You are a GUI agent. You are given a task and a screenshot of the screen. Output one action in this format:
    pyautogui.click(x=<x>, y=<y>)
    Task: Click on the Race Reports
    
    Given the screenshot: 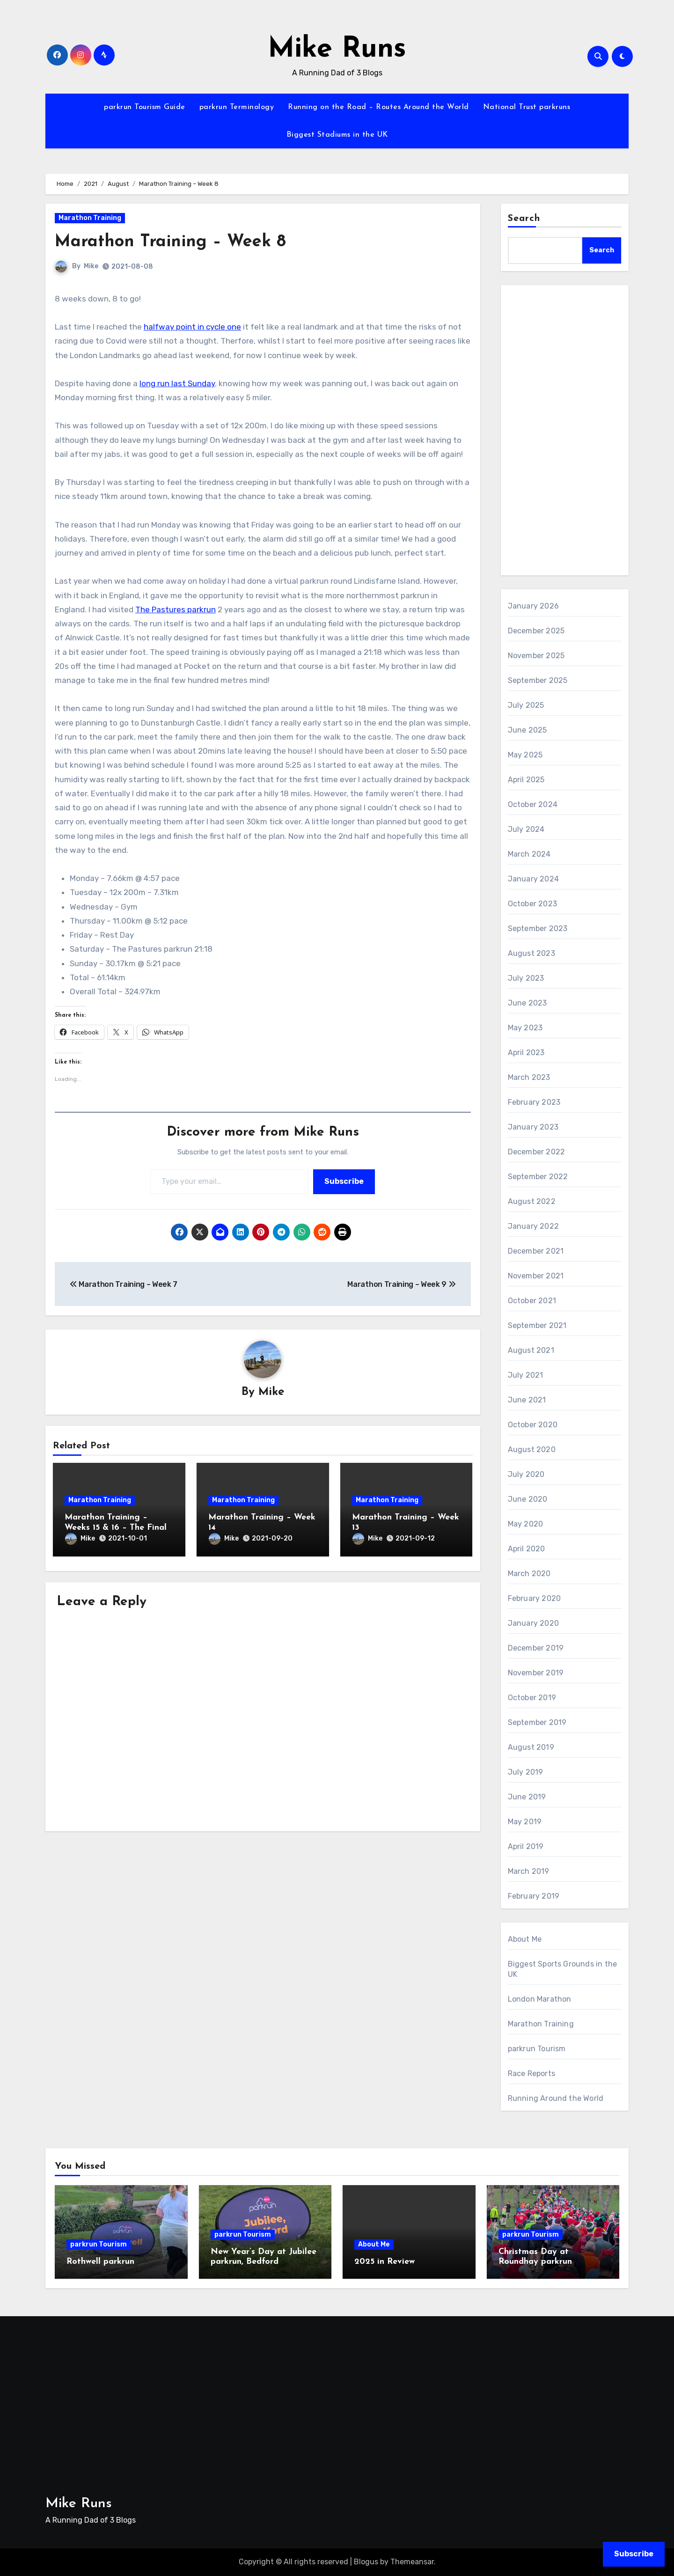 What is the action you would take?
    pyautogui.click(x=531, y=2073)
    